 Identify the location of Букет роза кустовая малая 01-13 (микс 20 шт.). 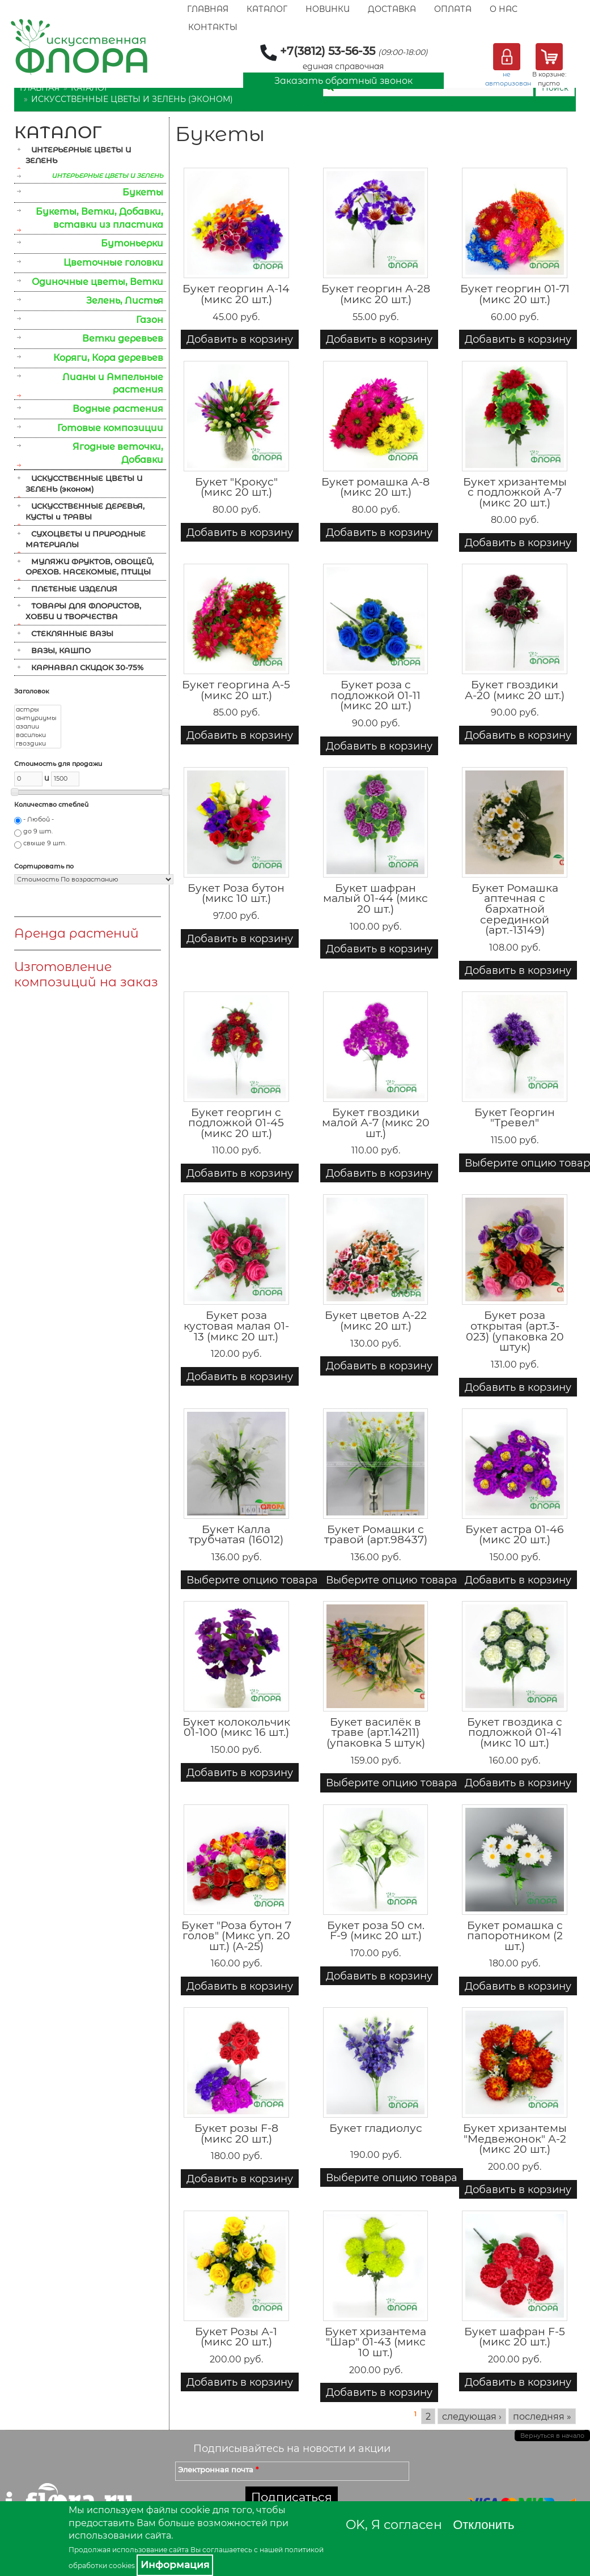
(236, 1326).